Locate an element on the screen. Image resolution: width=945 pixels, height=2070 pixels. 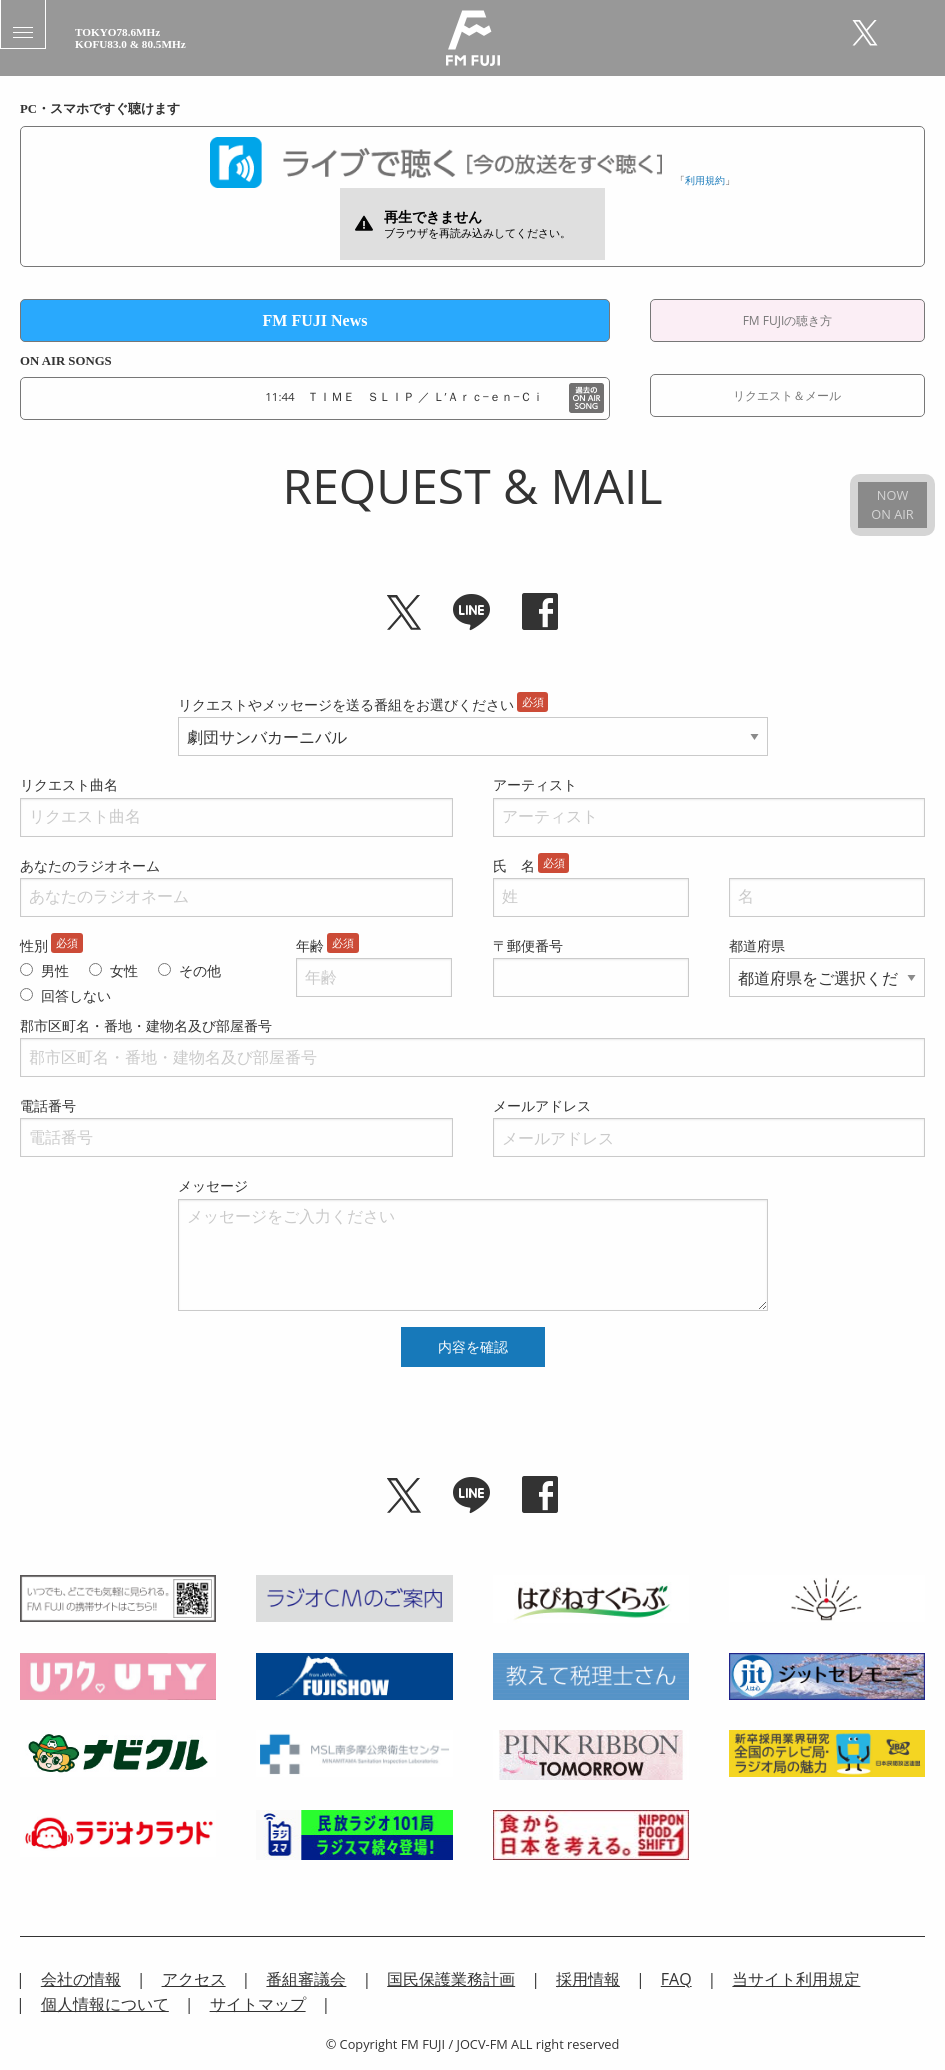
サイトマップ is located at coordinates (258, 2004).